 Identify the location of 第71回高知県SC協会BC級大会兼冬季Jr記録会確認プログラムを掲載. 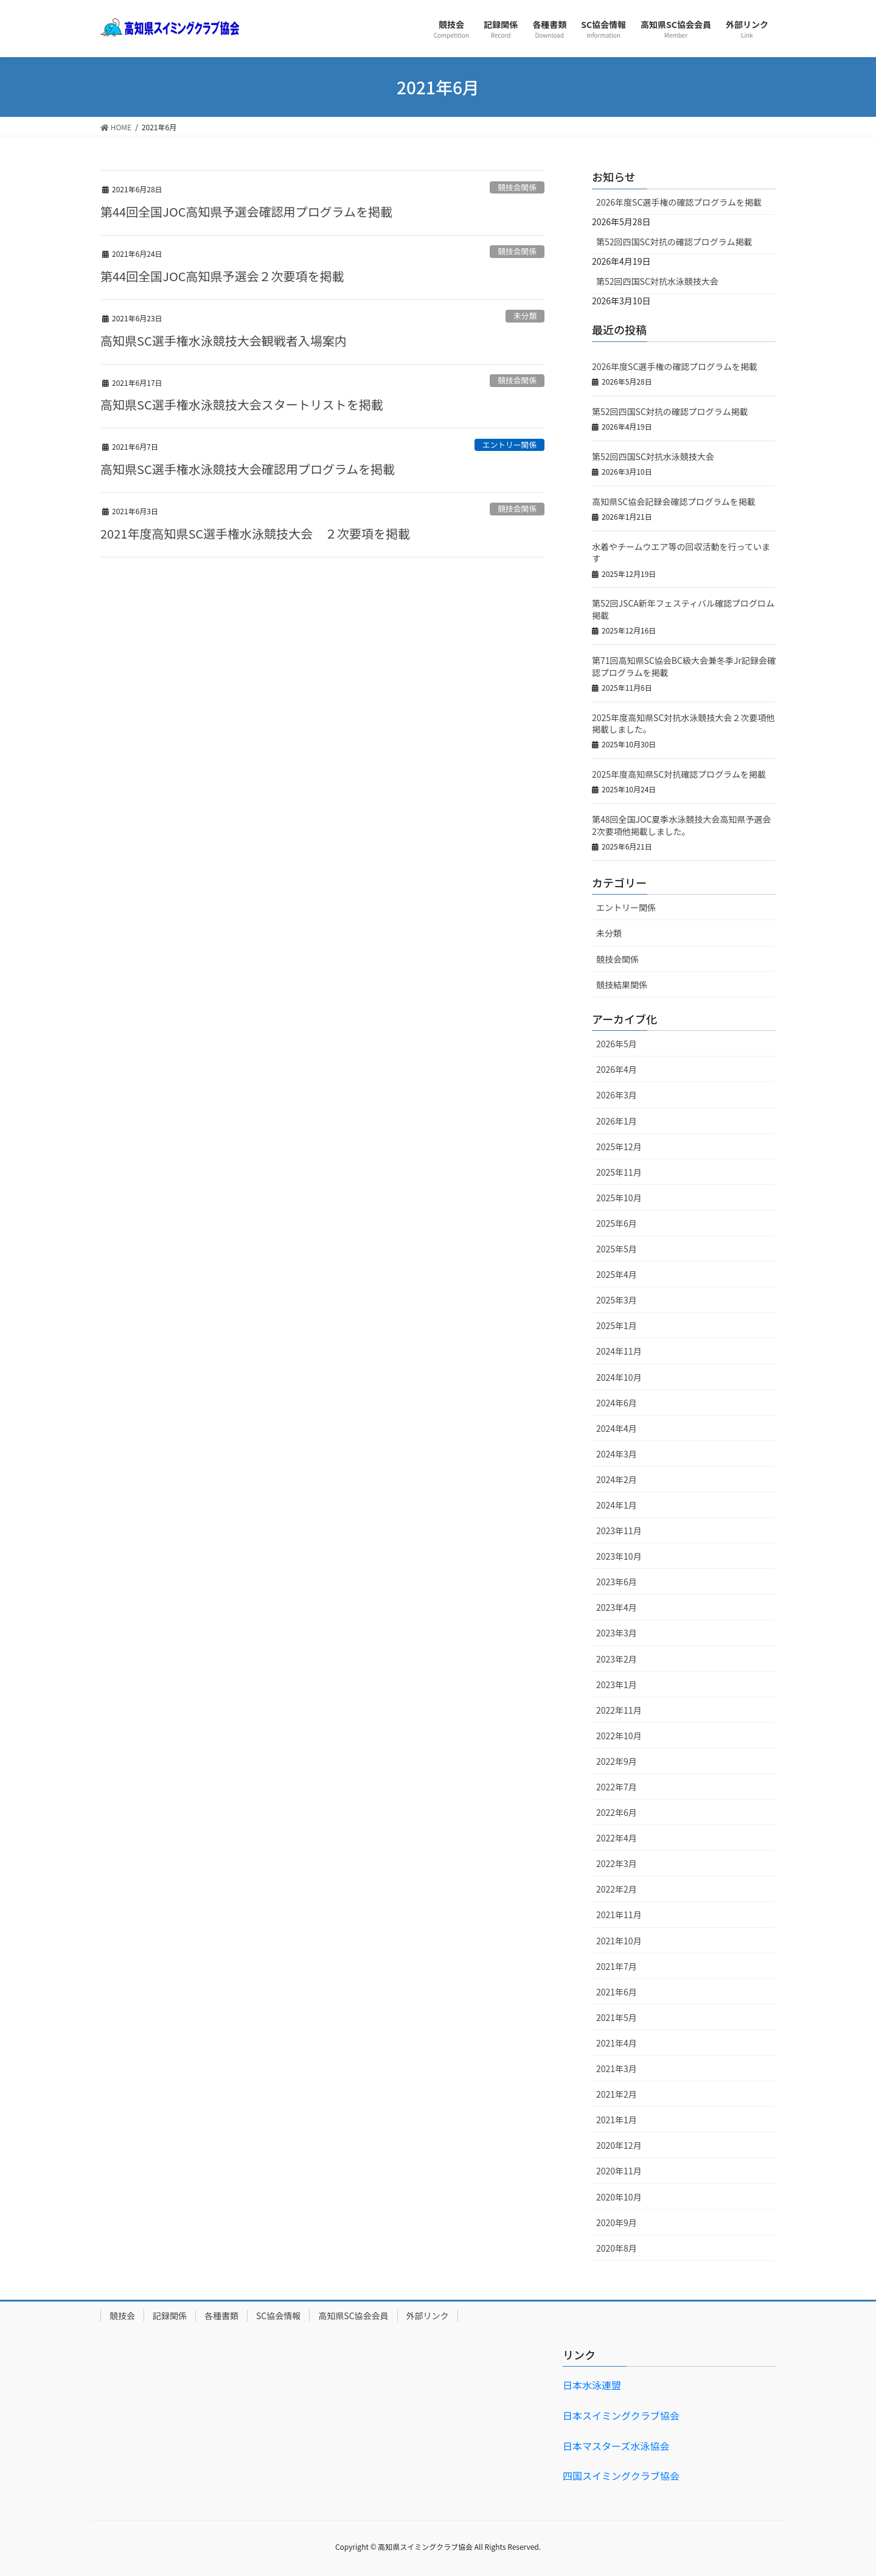
(684, 666).